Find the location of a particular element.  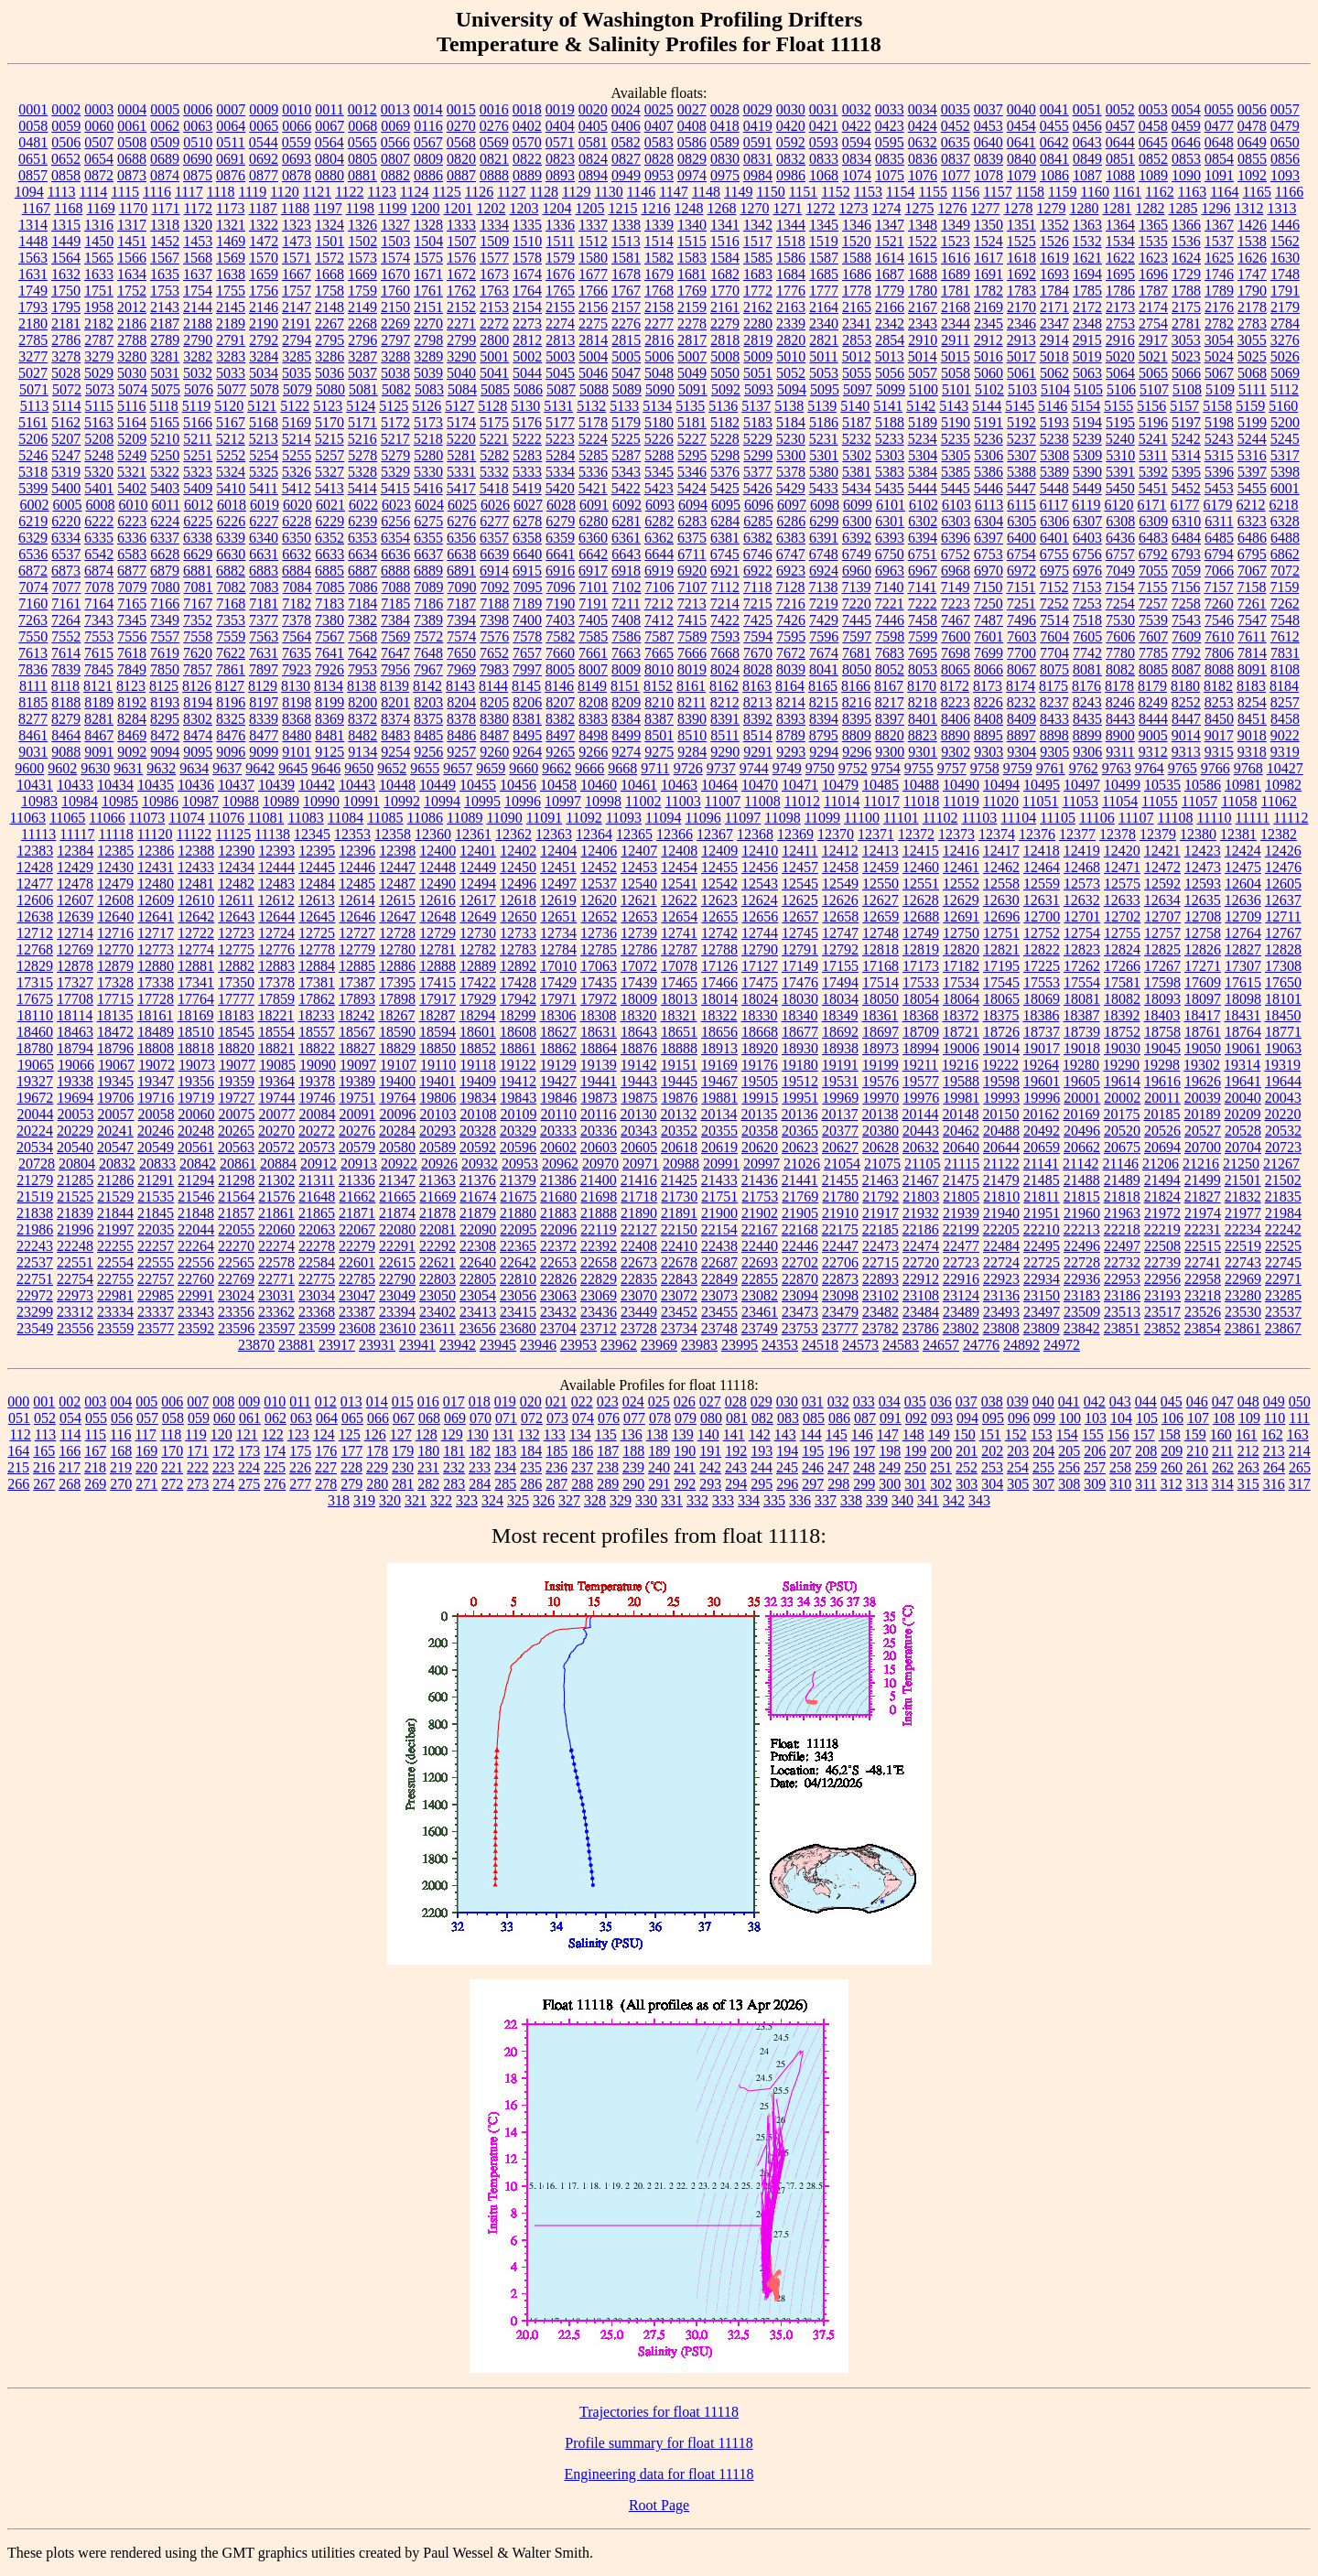

12879 is located at coordinates (115, 966).